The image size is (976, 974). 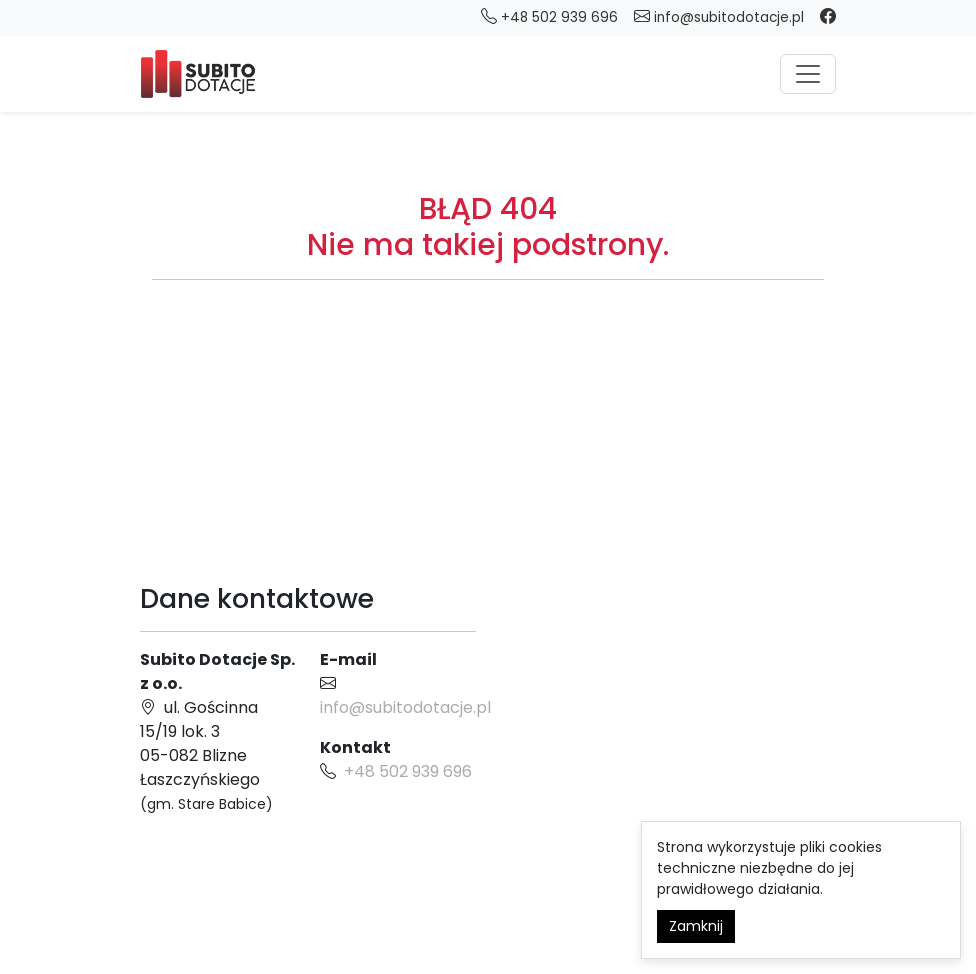 What do you see at coordinates (408, 771) in the screenshot?
I see `+48 502 939 696` at bounding box center [408, 771].